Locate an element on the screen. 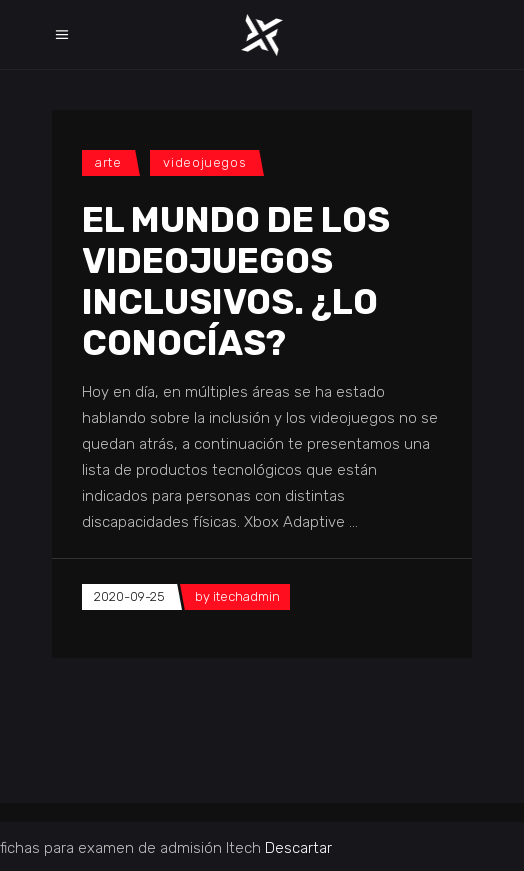 This screenshot has width=524, height=871. Arte is located at coordinates (108, 162).